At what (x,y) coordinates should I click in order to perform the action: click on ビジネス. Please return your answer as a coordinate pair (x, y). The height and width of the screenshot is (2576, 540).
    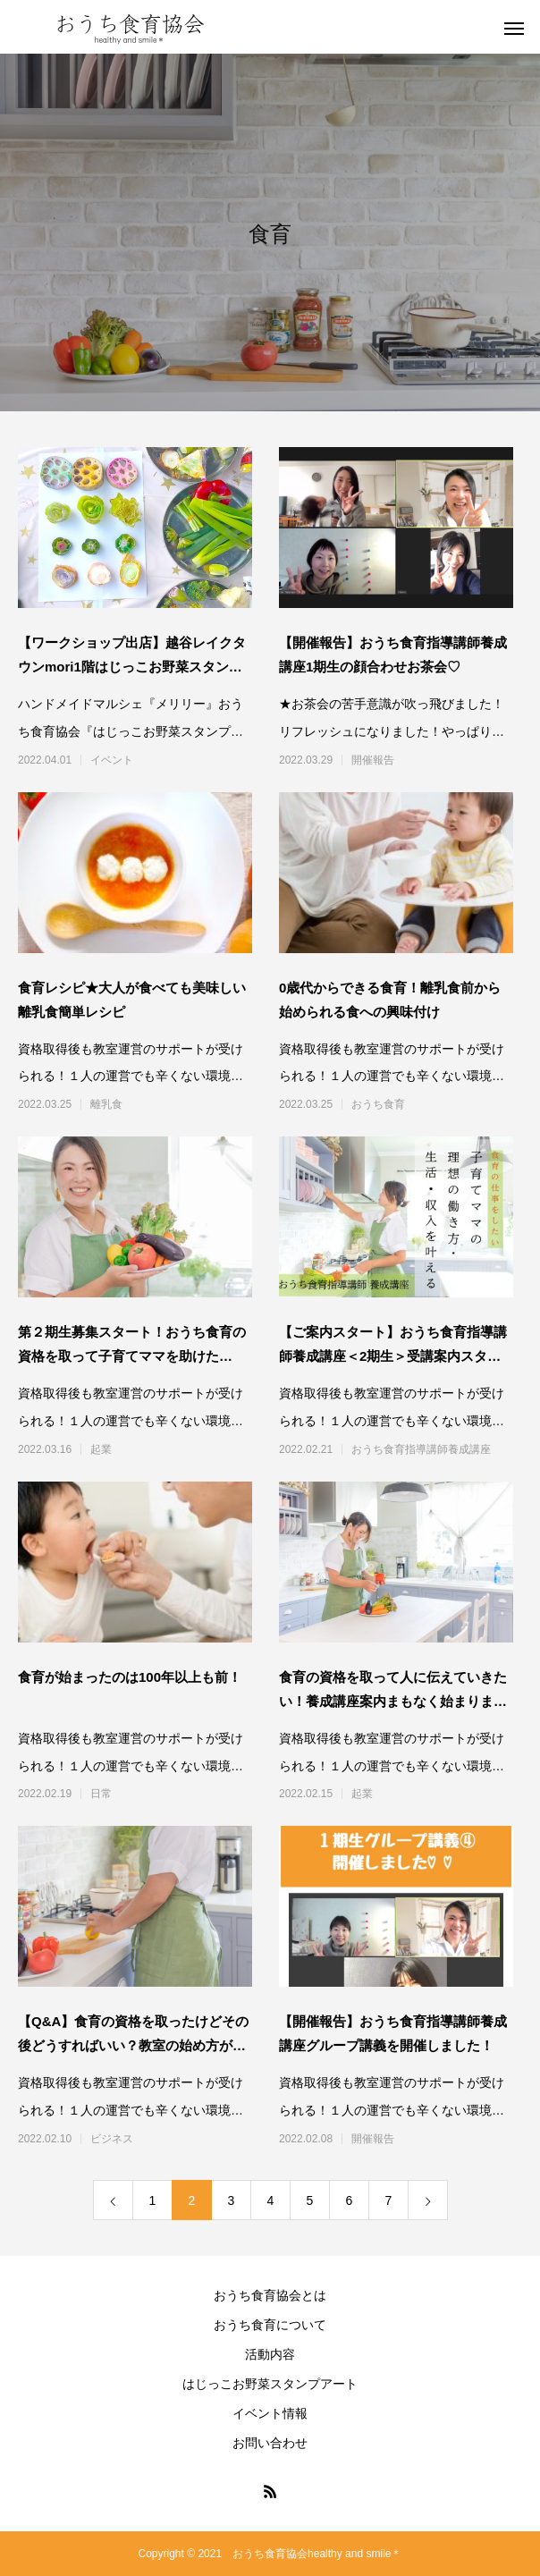
    Looking at the image, I should click on (111, 2138).